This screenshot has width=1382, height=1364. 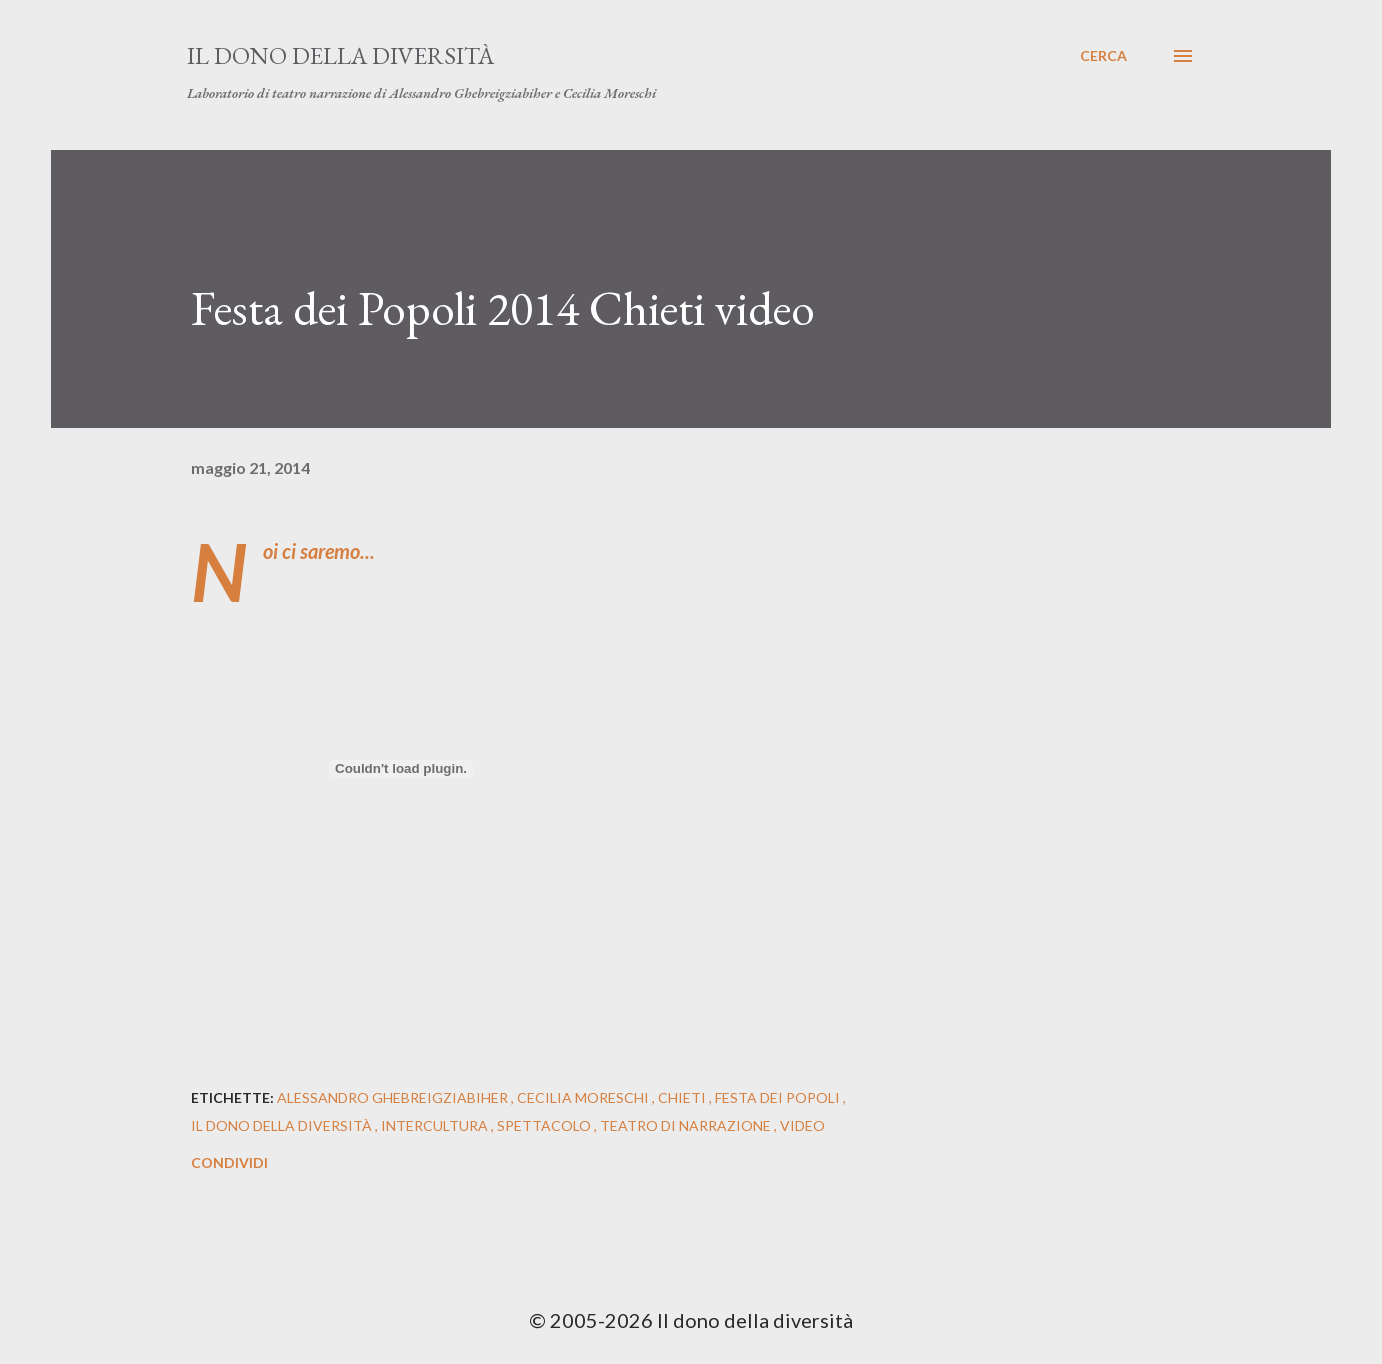 What do you see at coordinates (779, 1097) in the screenshot?
I see `Festa dei Popoli` at bounding box center [779, 1097].